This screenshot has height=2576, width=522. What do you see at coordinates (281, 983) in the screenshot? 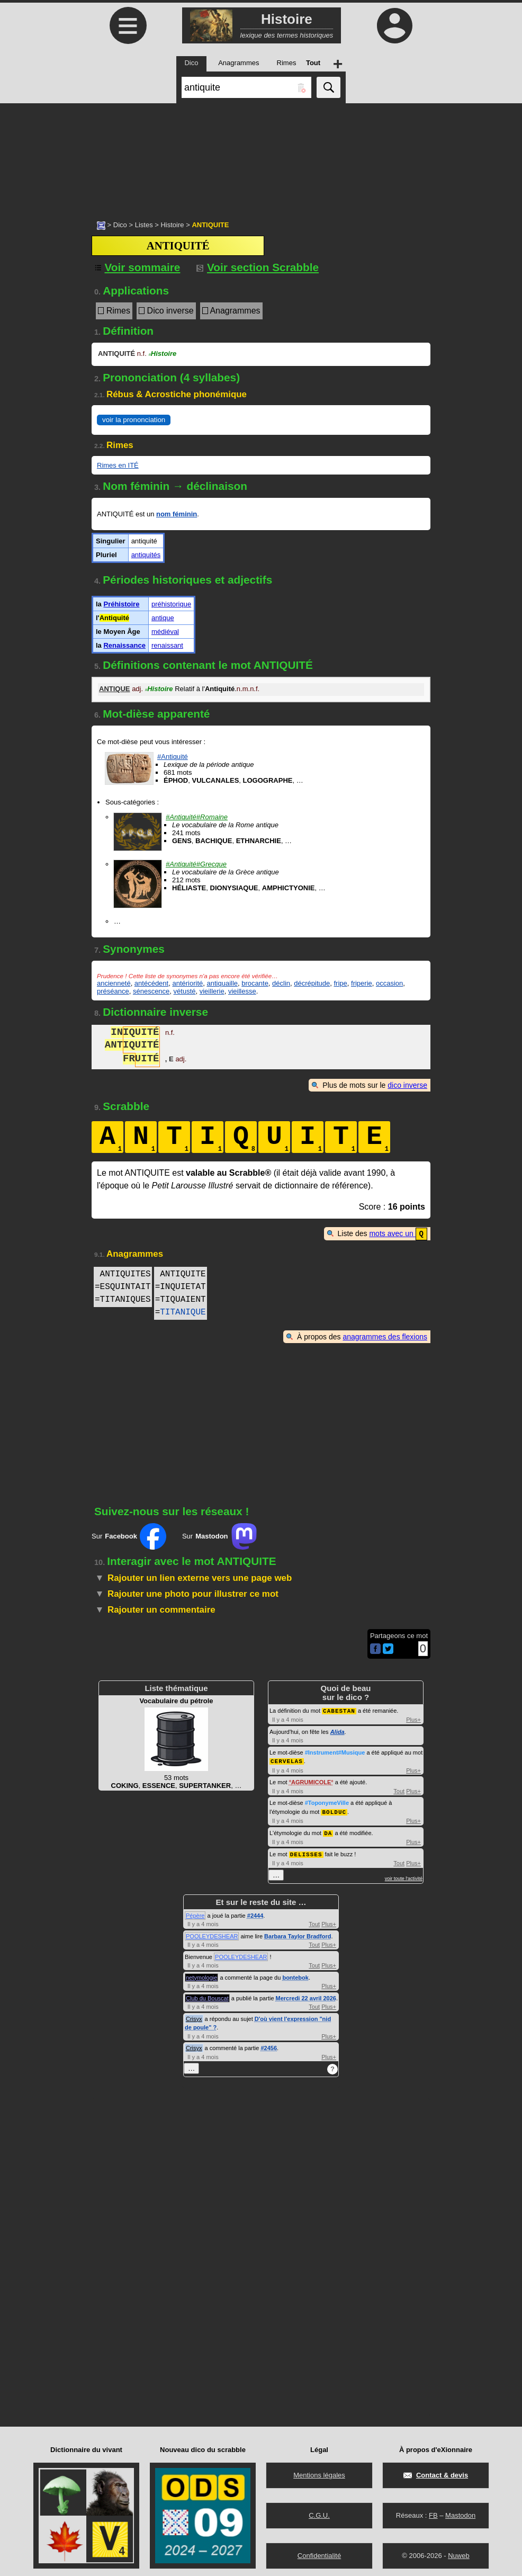
I see `déclin` at bounding box center [281, 983].